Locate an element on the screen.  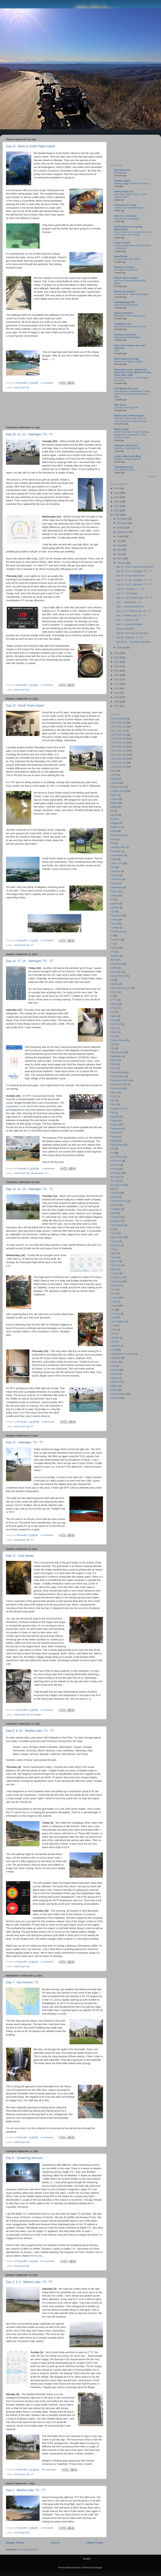
2019 Road Trip is located at coordinates (118, 738).